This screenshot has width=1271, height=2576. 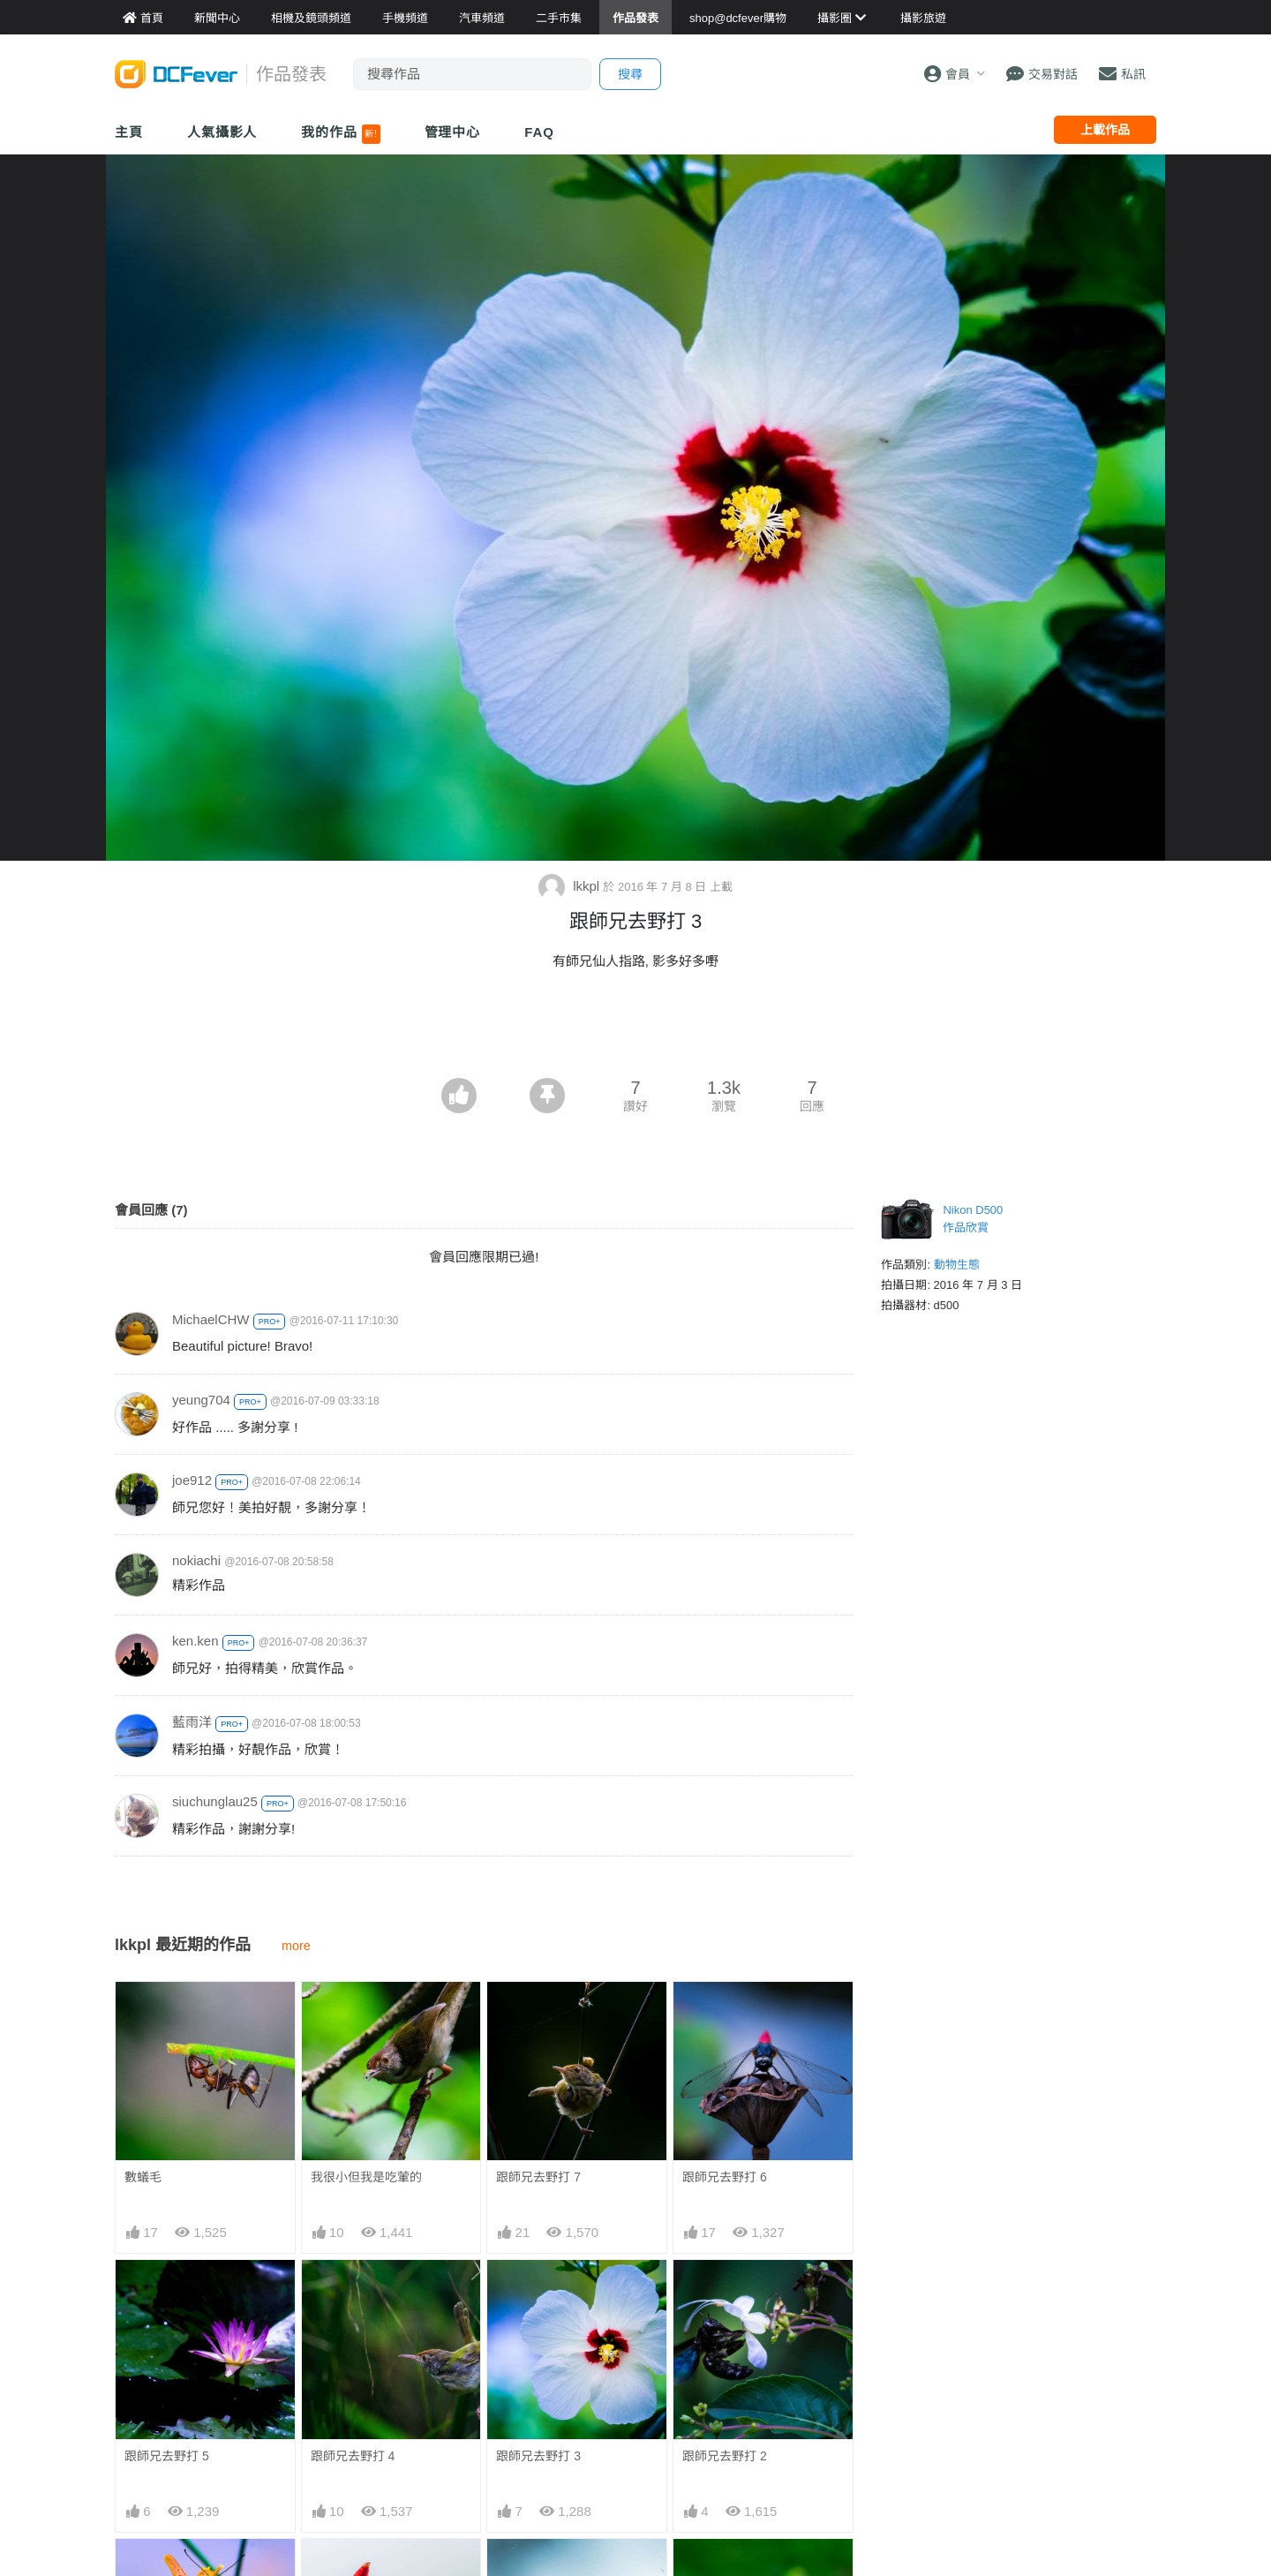 What do you see at coordinates (570, 885) in the screenshot?
I see `lkkpl` at bounding box center [570, 885].